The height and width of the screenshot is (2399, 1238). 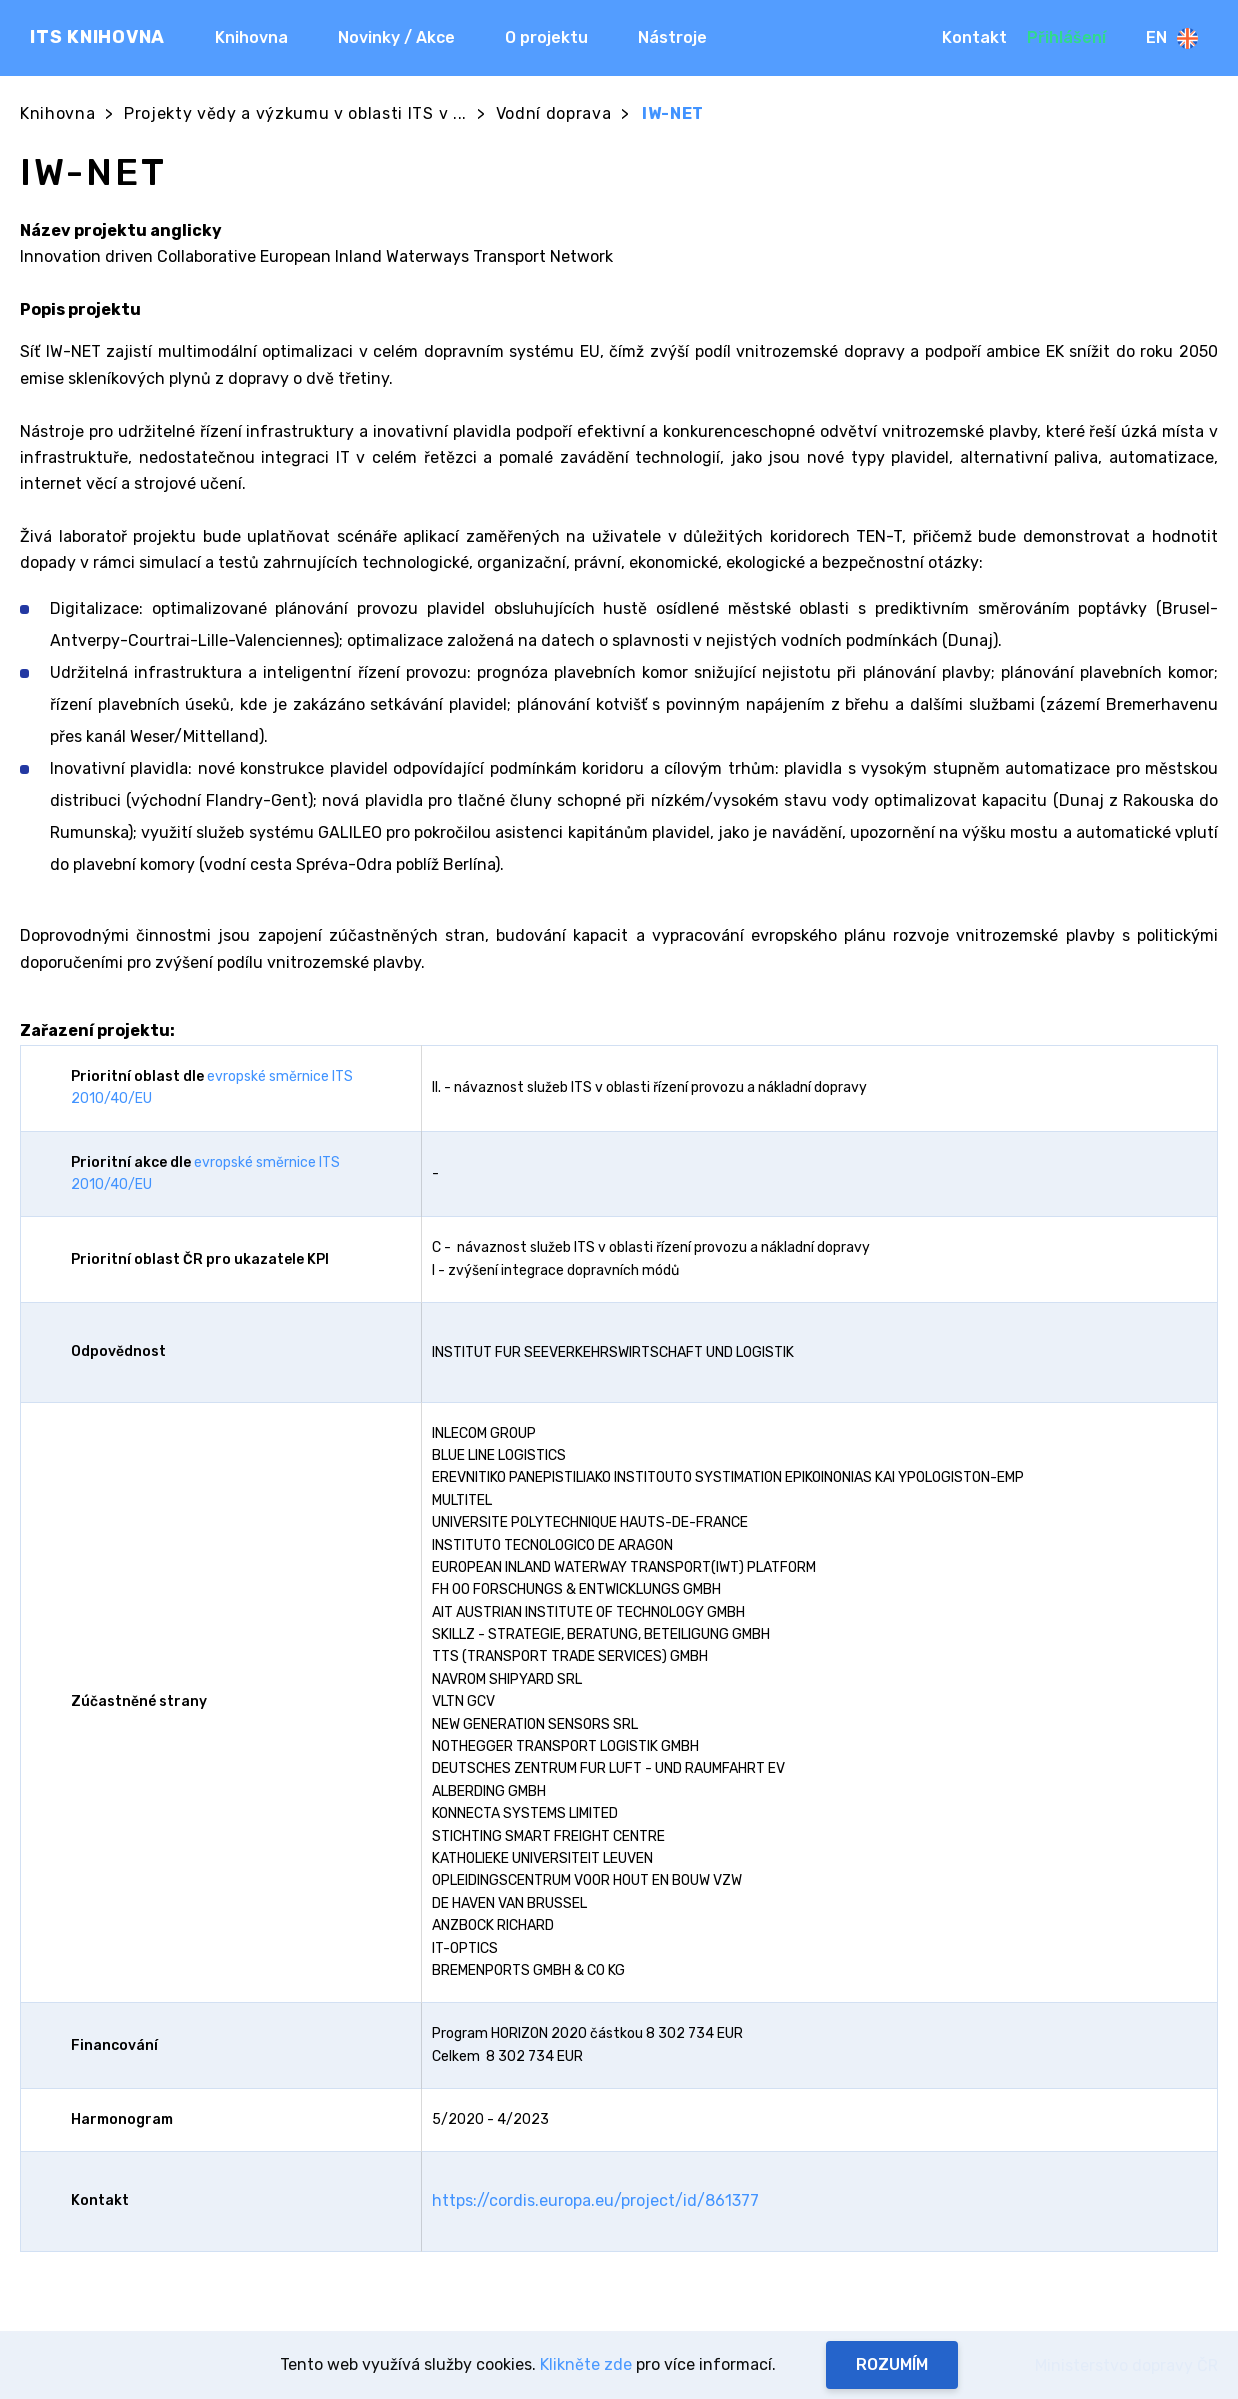 What do you see at coordinates (97, 37) in the screenshot?
I see `ITS KNIHOVNA` at bounding box center [97, 37].